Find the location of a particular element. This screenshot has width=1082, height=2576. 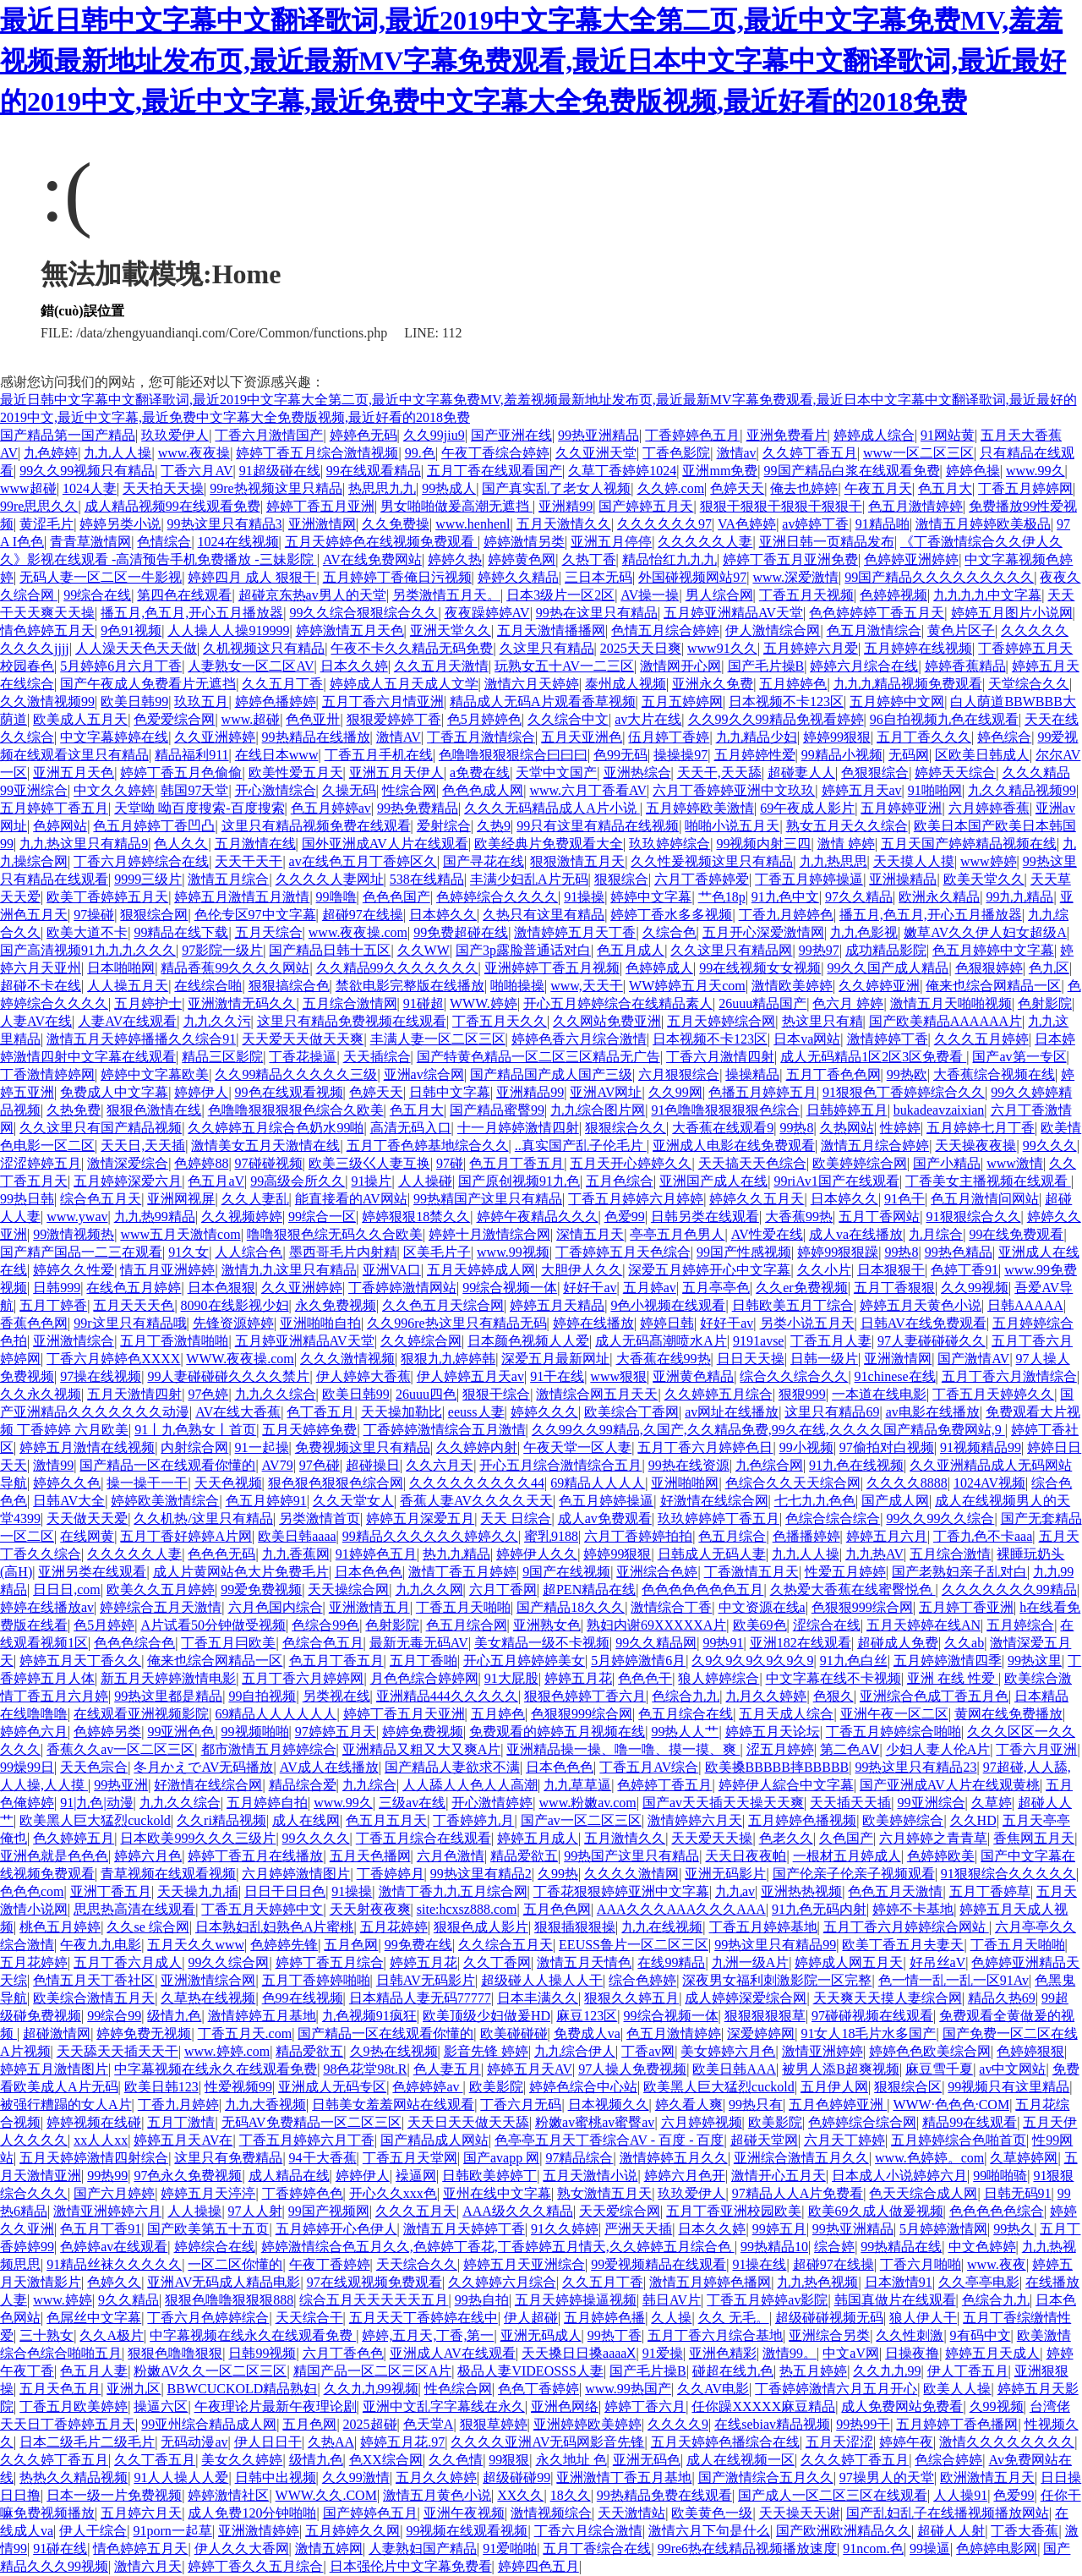

国产伦亲子伦亲子视频观看 is located at coordinates (854, 1873).